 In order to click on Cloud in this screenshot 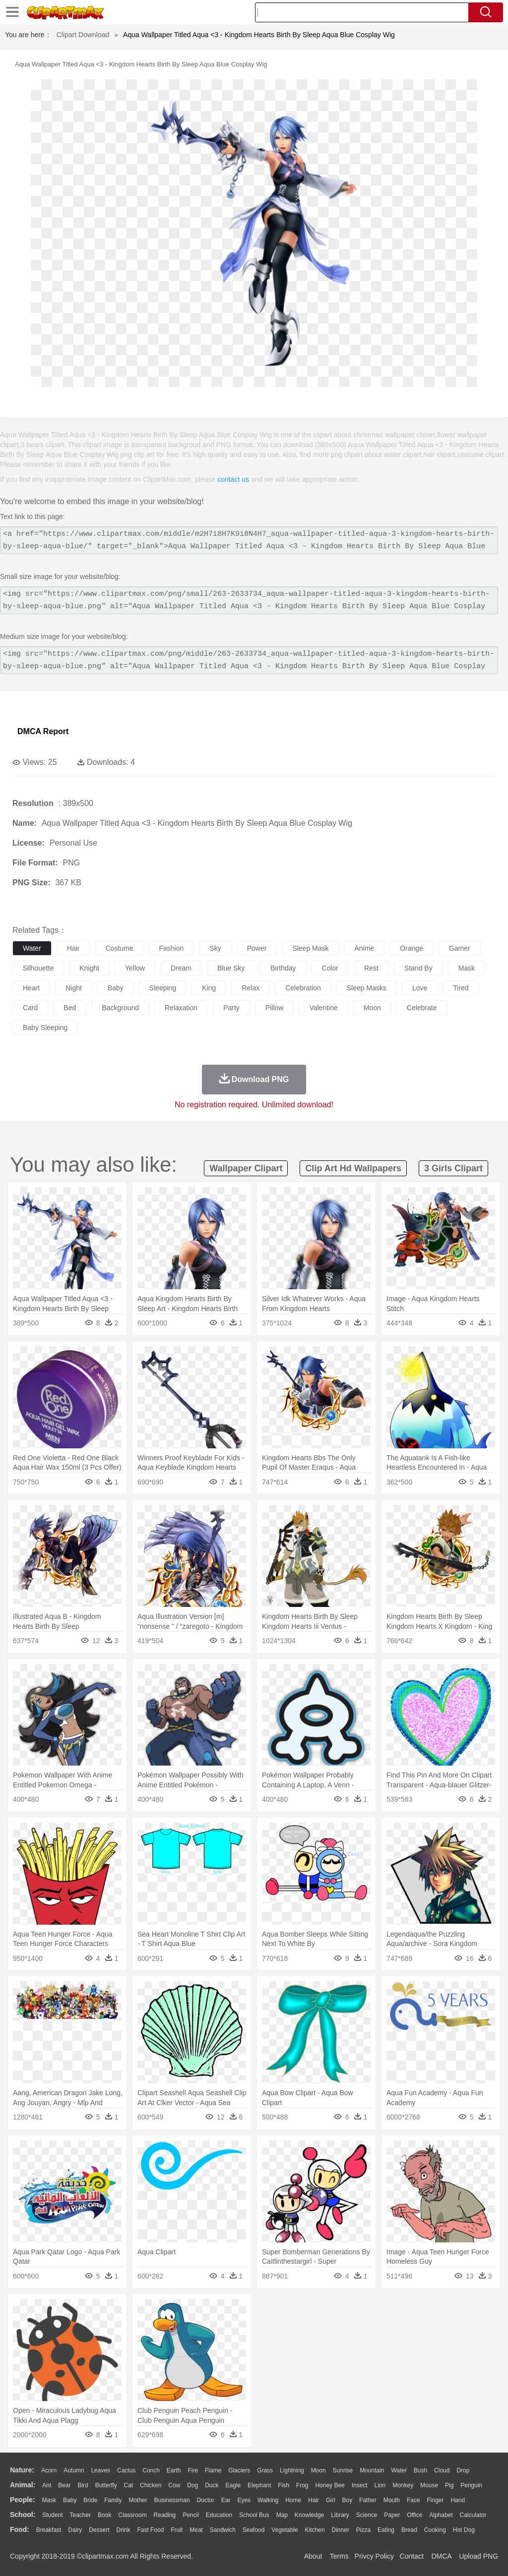, I will do `click(441, 2470)`.